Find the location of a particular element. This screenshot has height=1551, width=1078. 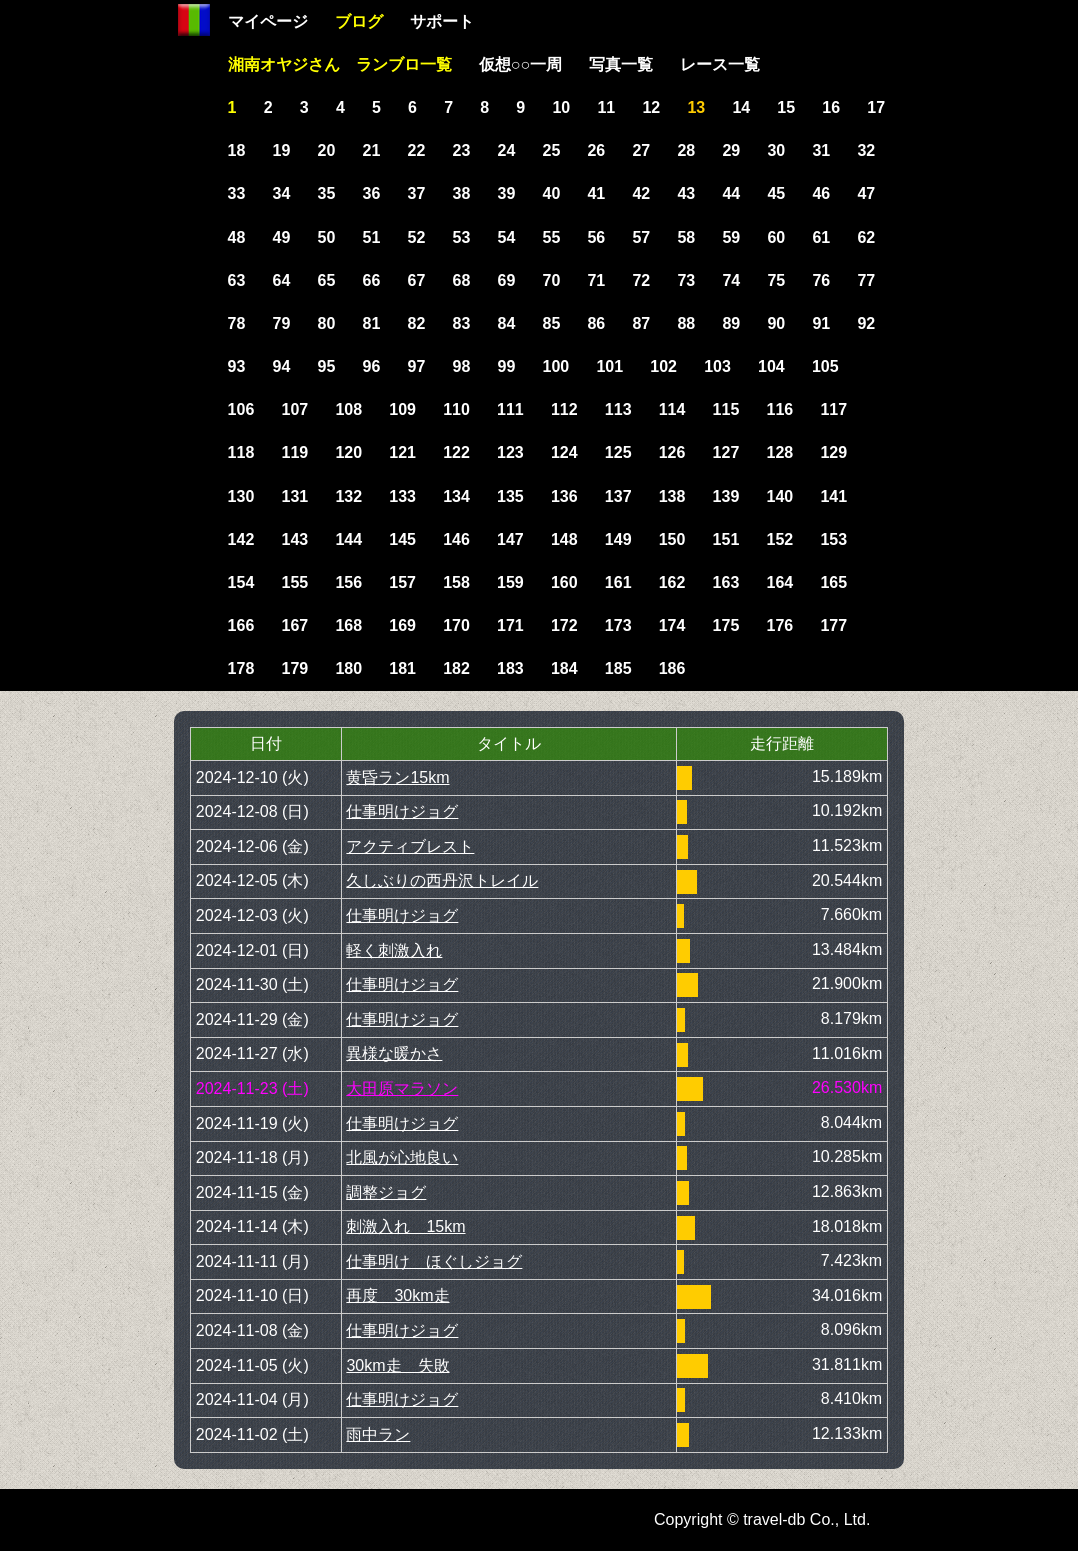

94 is located at coordinates (282, 366).